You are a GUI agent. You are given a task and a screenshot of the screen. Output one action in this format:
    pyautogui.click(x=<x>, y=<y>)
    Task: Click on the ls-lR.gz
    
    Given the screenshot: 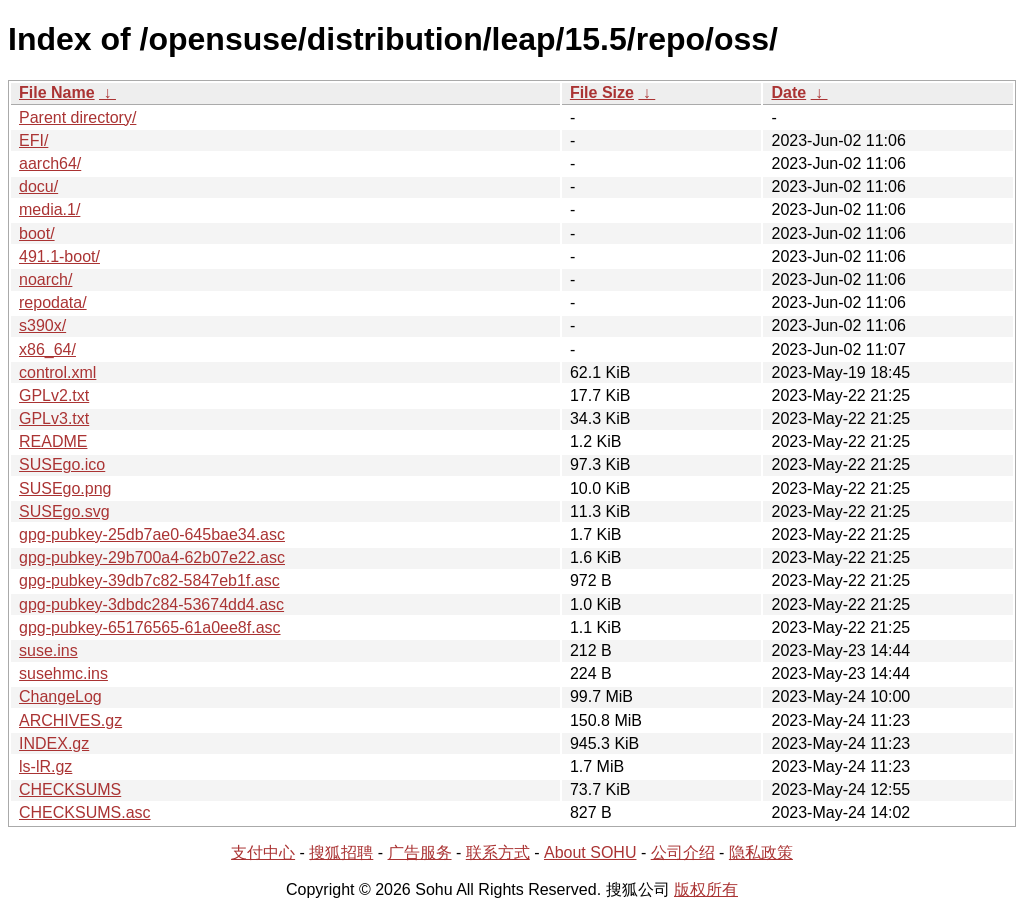 What is the action you would take?
    pyautogui.click(x=45, y=766)
    